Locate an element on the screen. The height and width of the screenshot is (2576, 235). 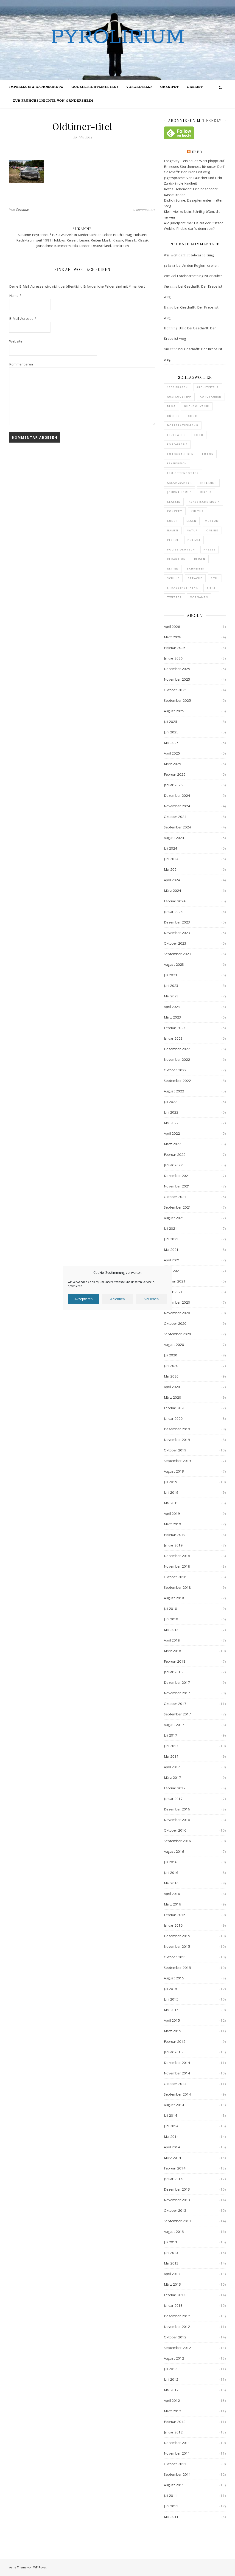
Januar 2020 is located at coordinates (173, 1418).